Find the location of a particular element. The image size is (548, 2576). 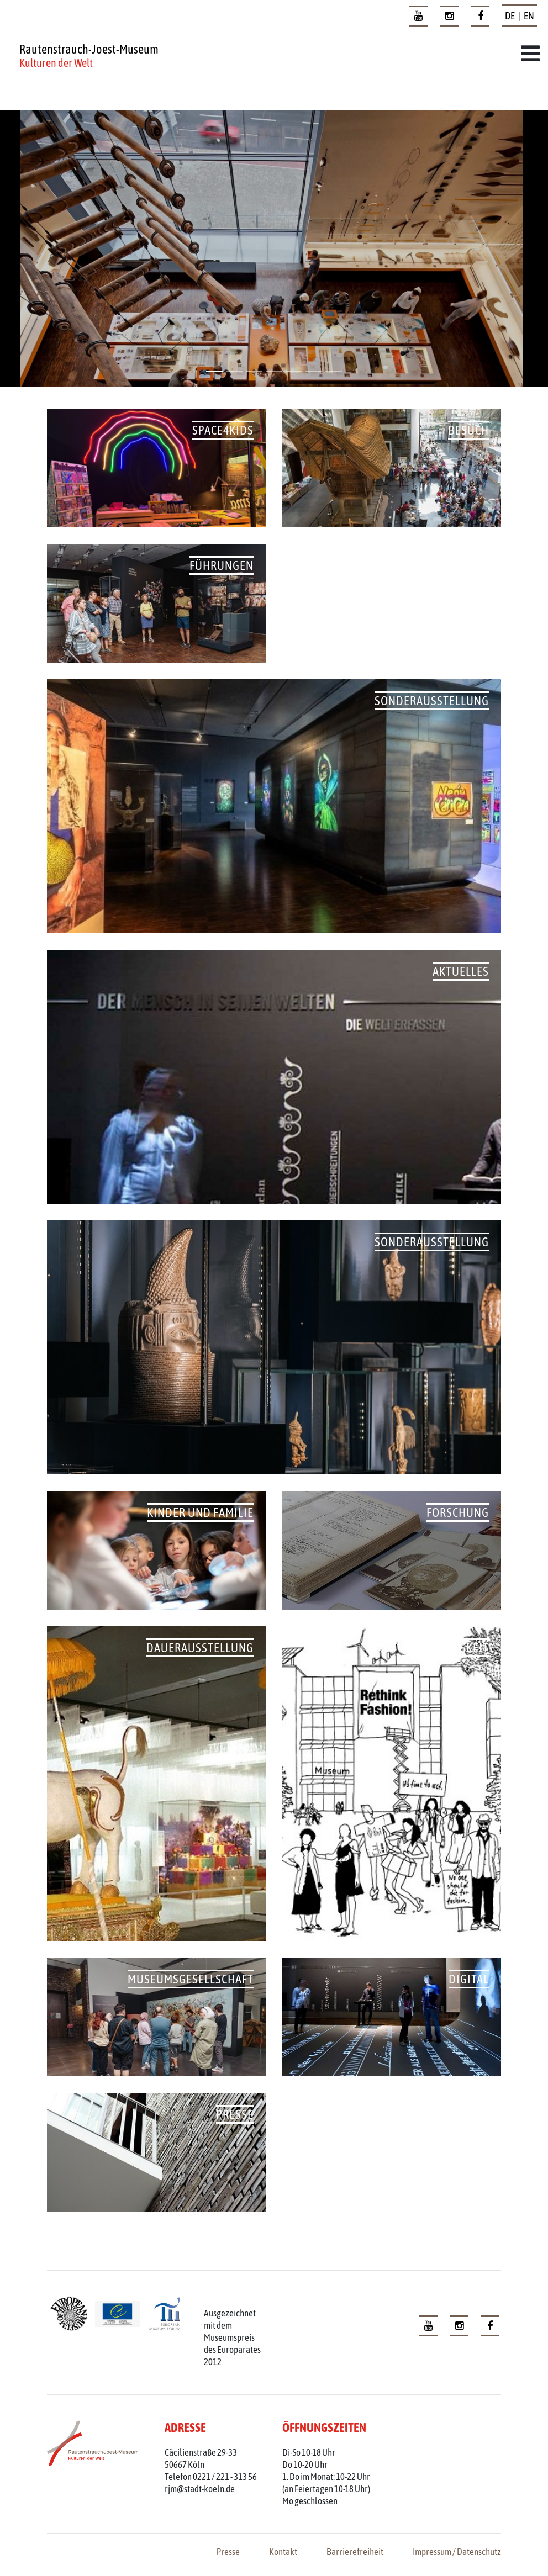

Impressum / Datenschutz is located at coordinates (457, 2551).